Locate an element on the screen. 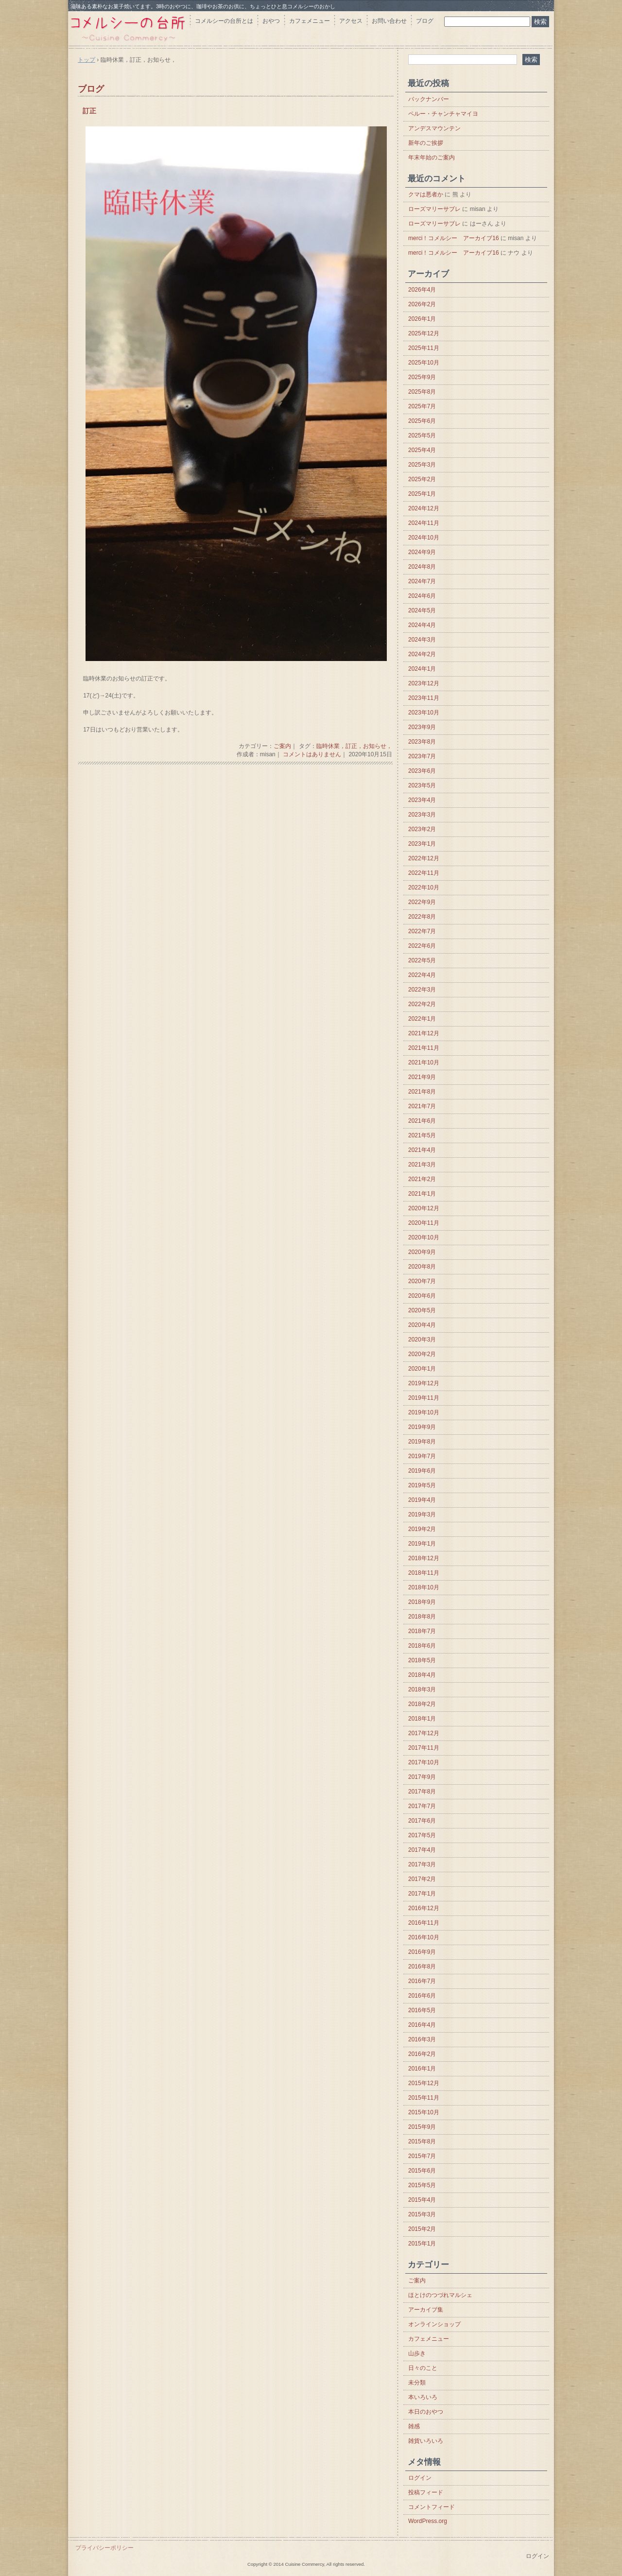 This screenshot has width=622, height=2576. 2021年4月 is located at coordinates (422, 1150).